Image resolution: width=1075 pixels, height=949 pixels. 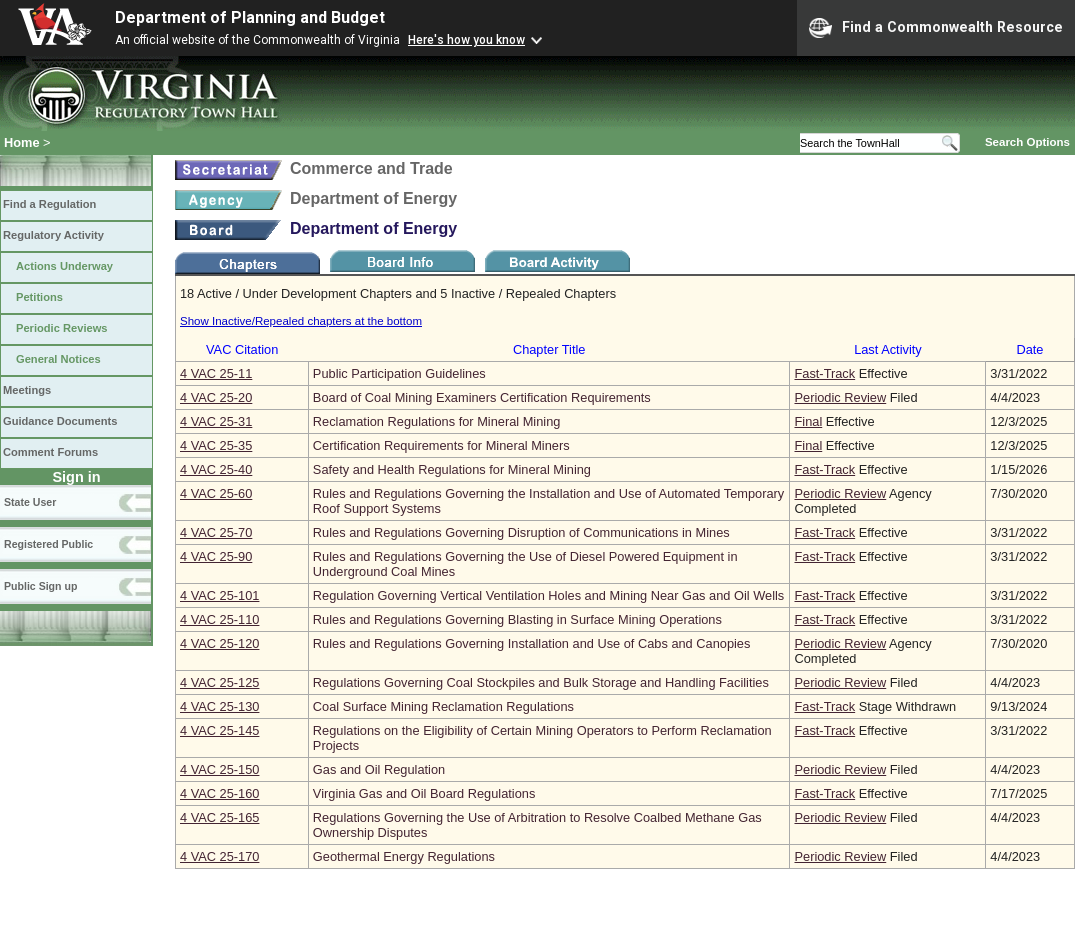 I want to click on Comment Forums, so click(x=50, y=452).